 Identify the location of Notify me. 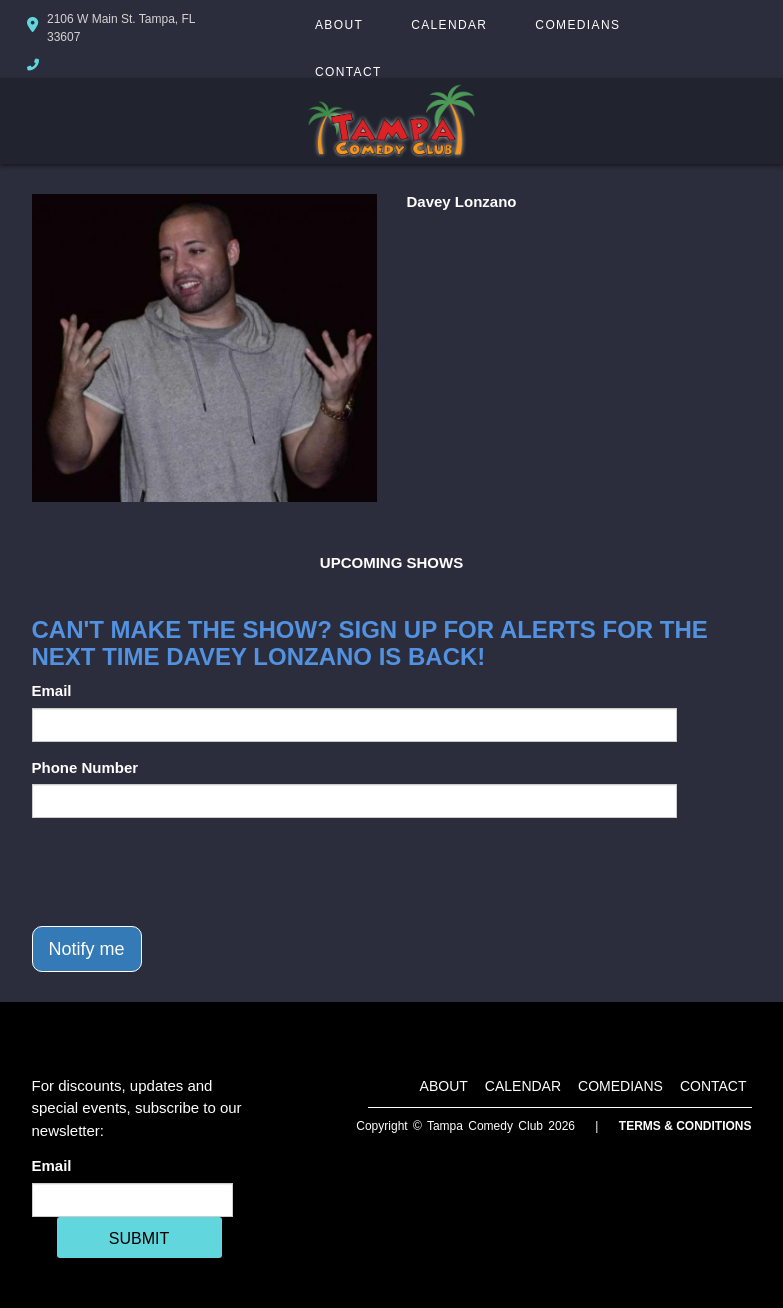
(87, 949).